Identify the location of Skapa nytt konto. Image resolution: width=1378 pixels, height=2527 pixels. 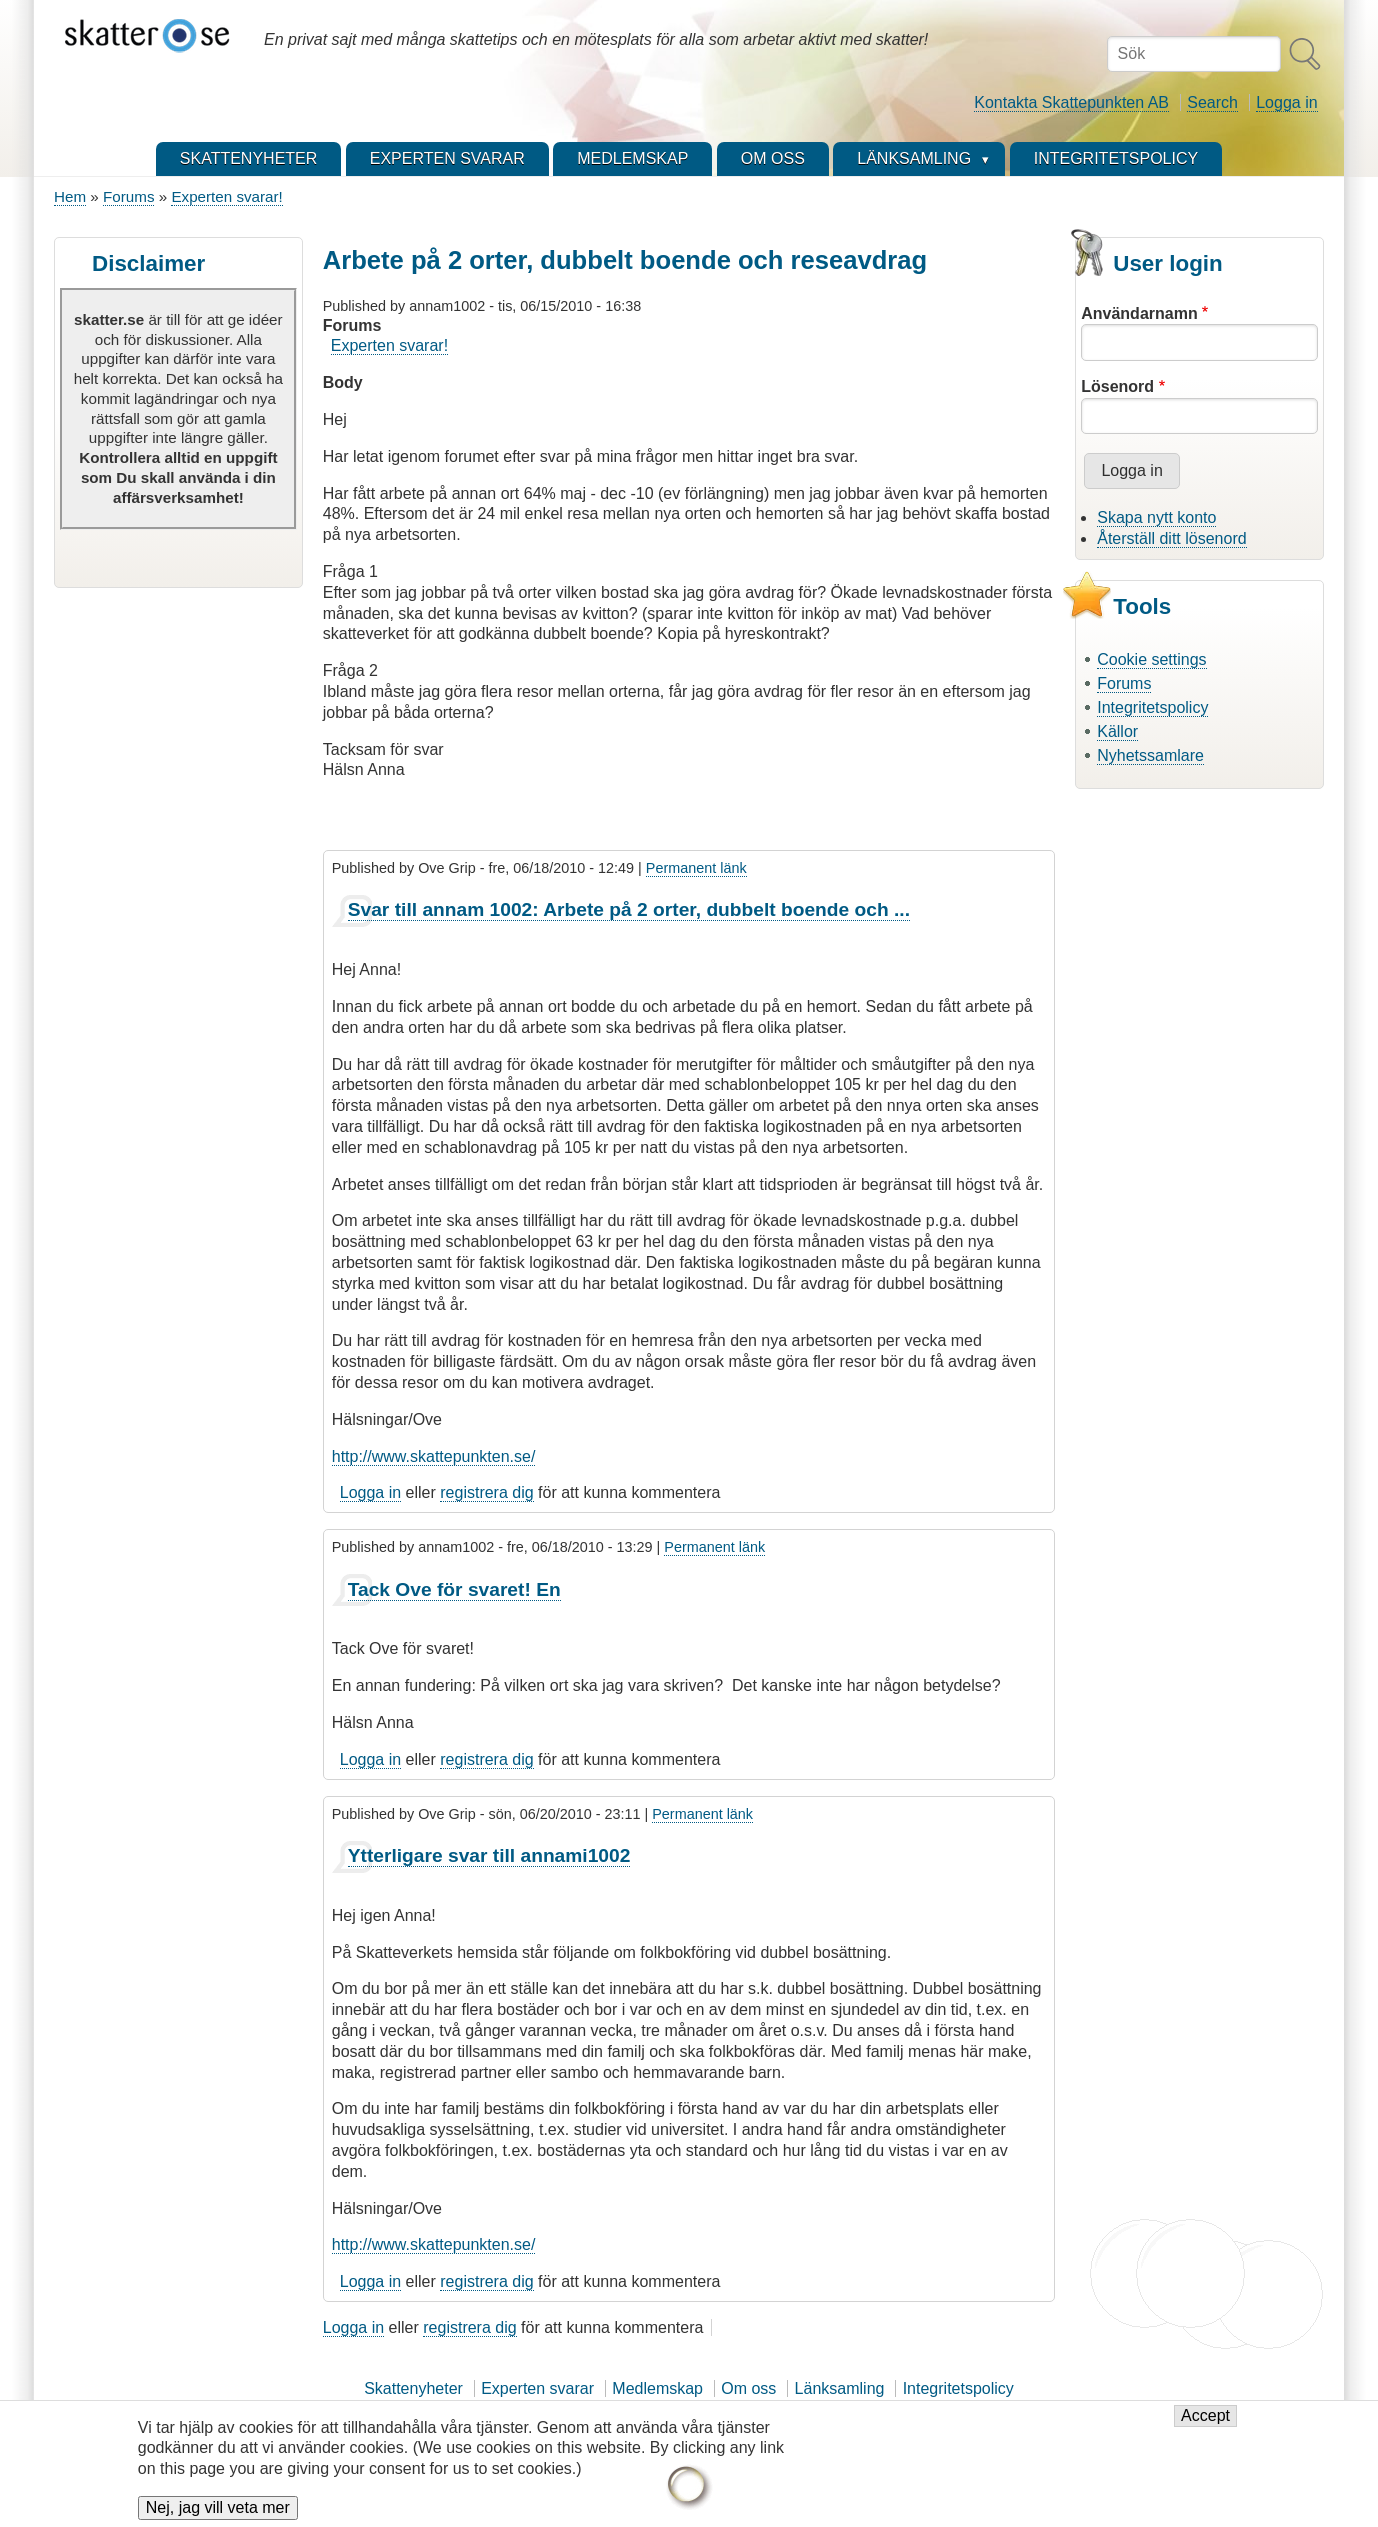
(1156, 517).